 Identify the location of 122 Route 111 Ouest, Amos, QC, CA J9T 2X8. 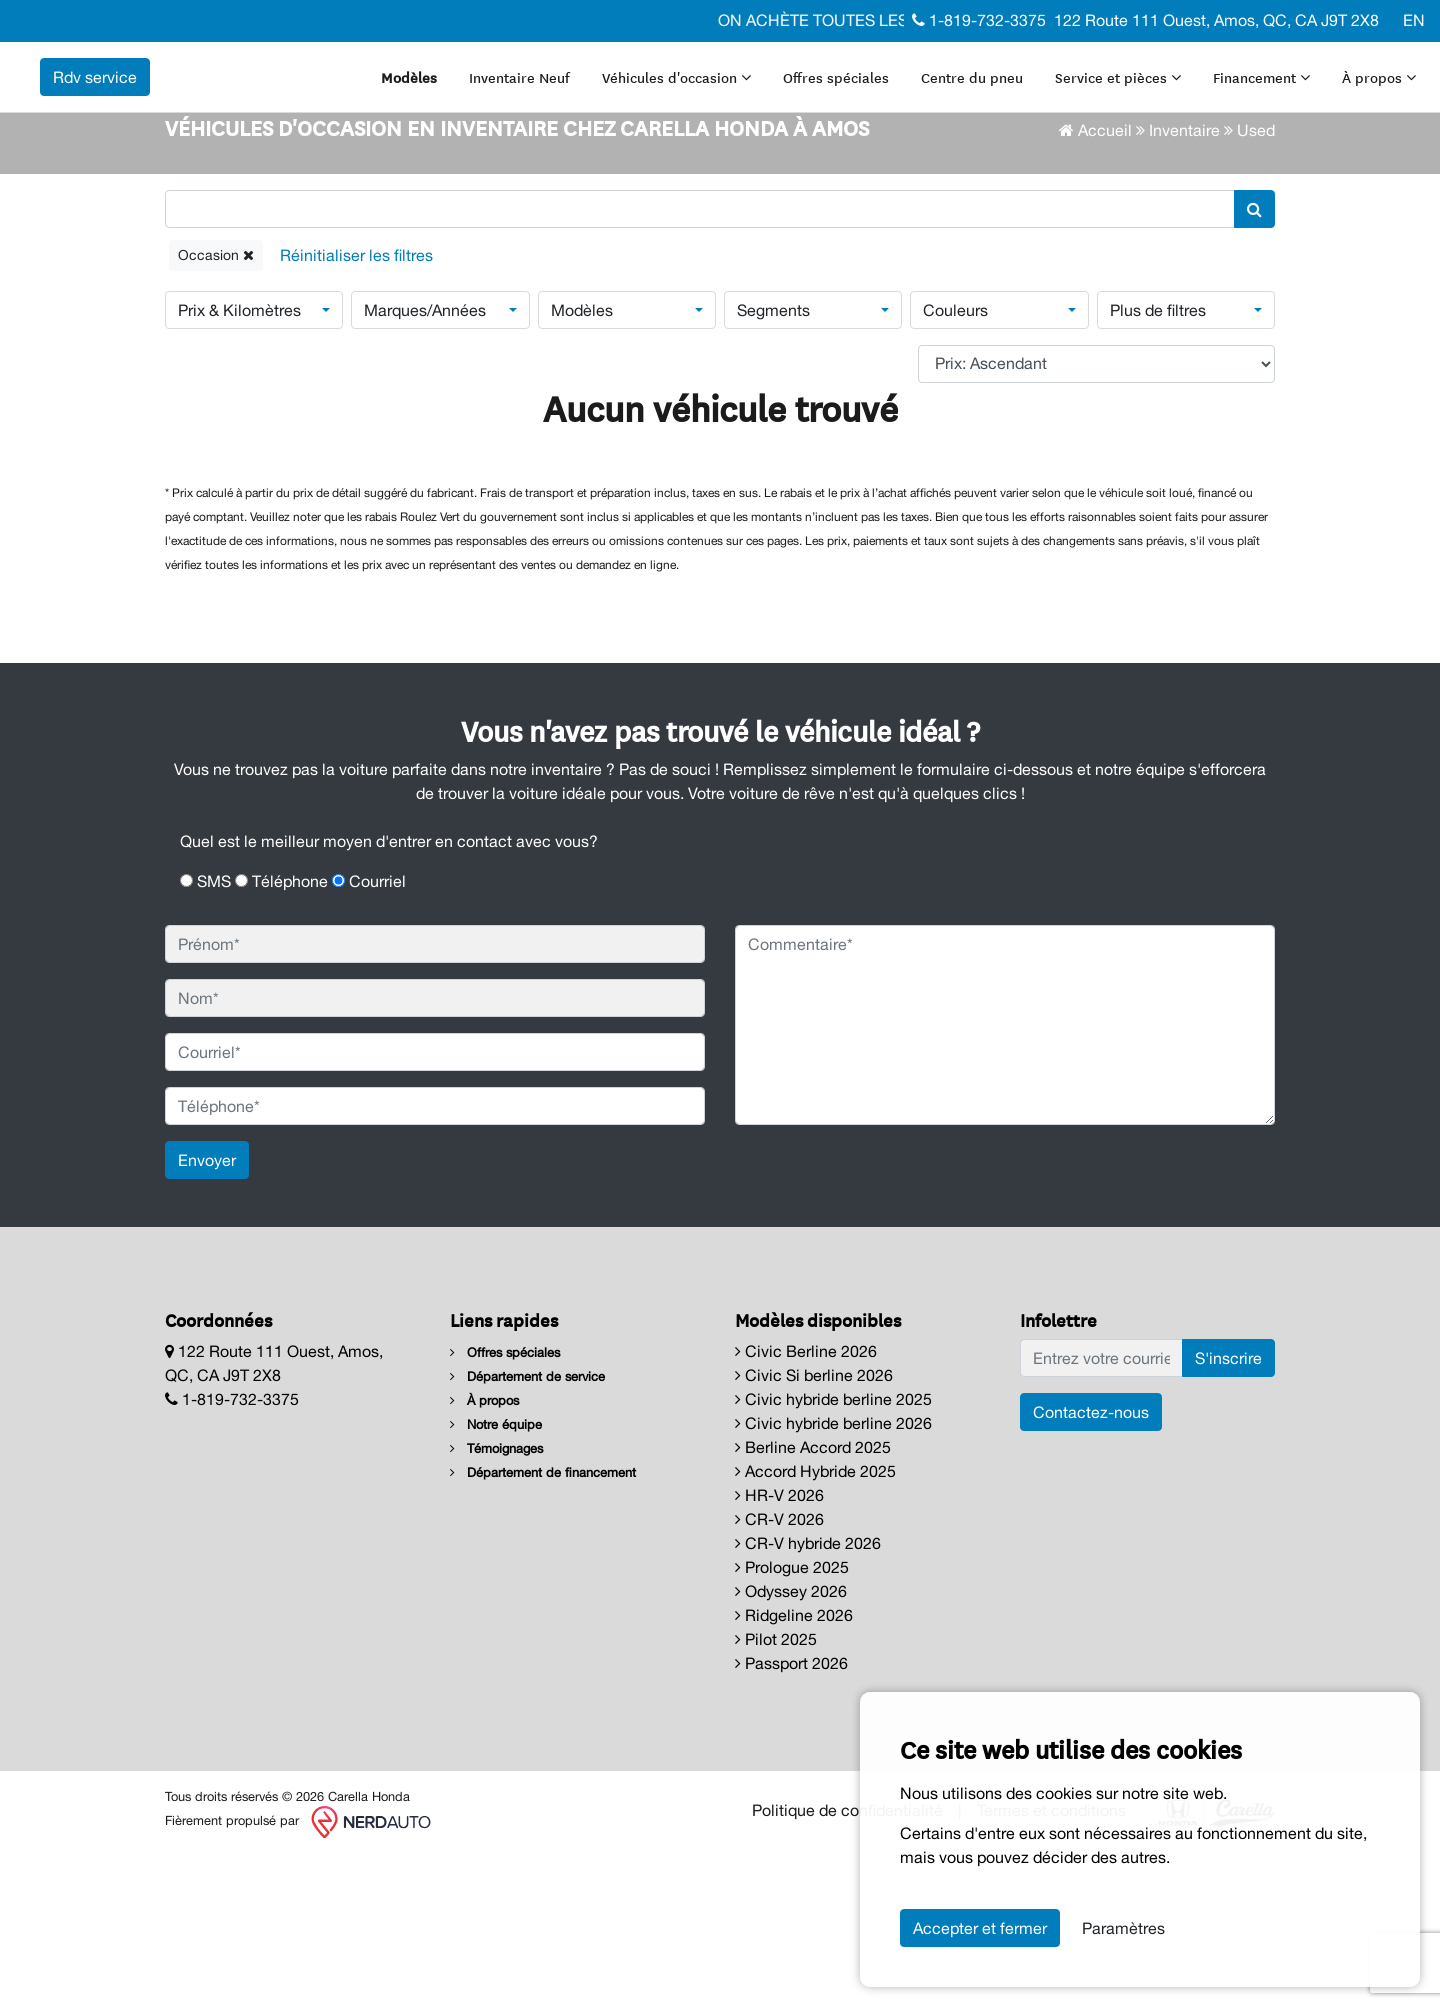
(1216, 20).